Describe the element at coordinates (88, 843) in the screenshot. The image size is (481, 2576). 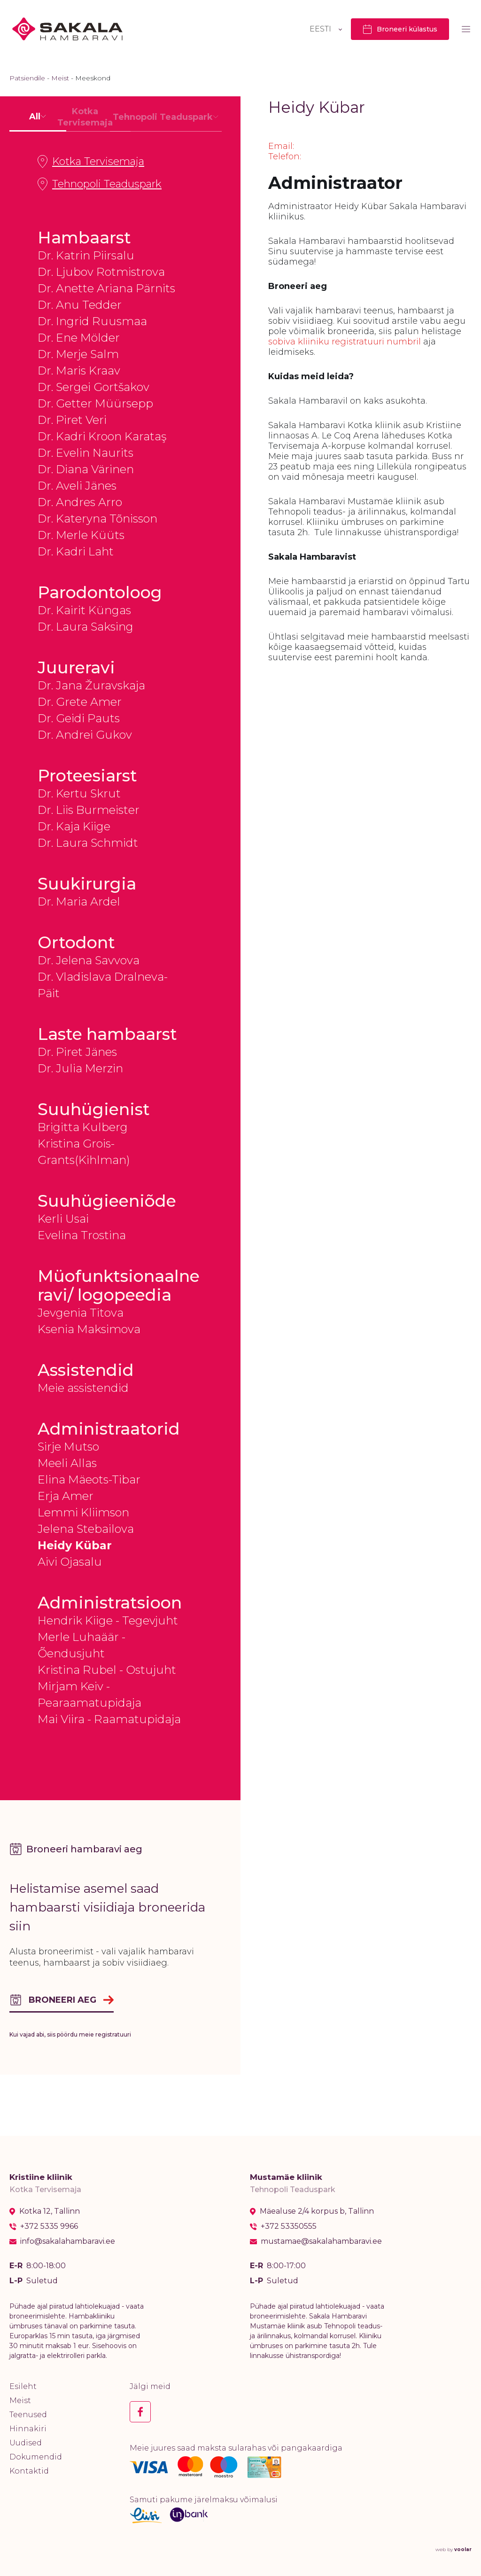
I see `Dr. Laura Schmidt` at that location.